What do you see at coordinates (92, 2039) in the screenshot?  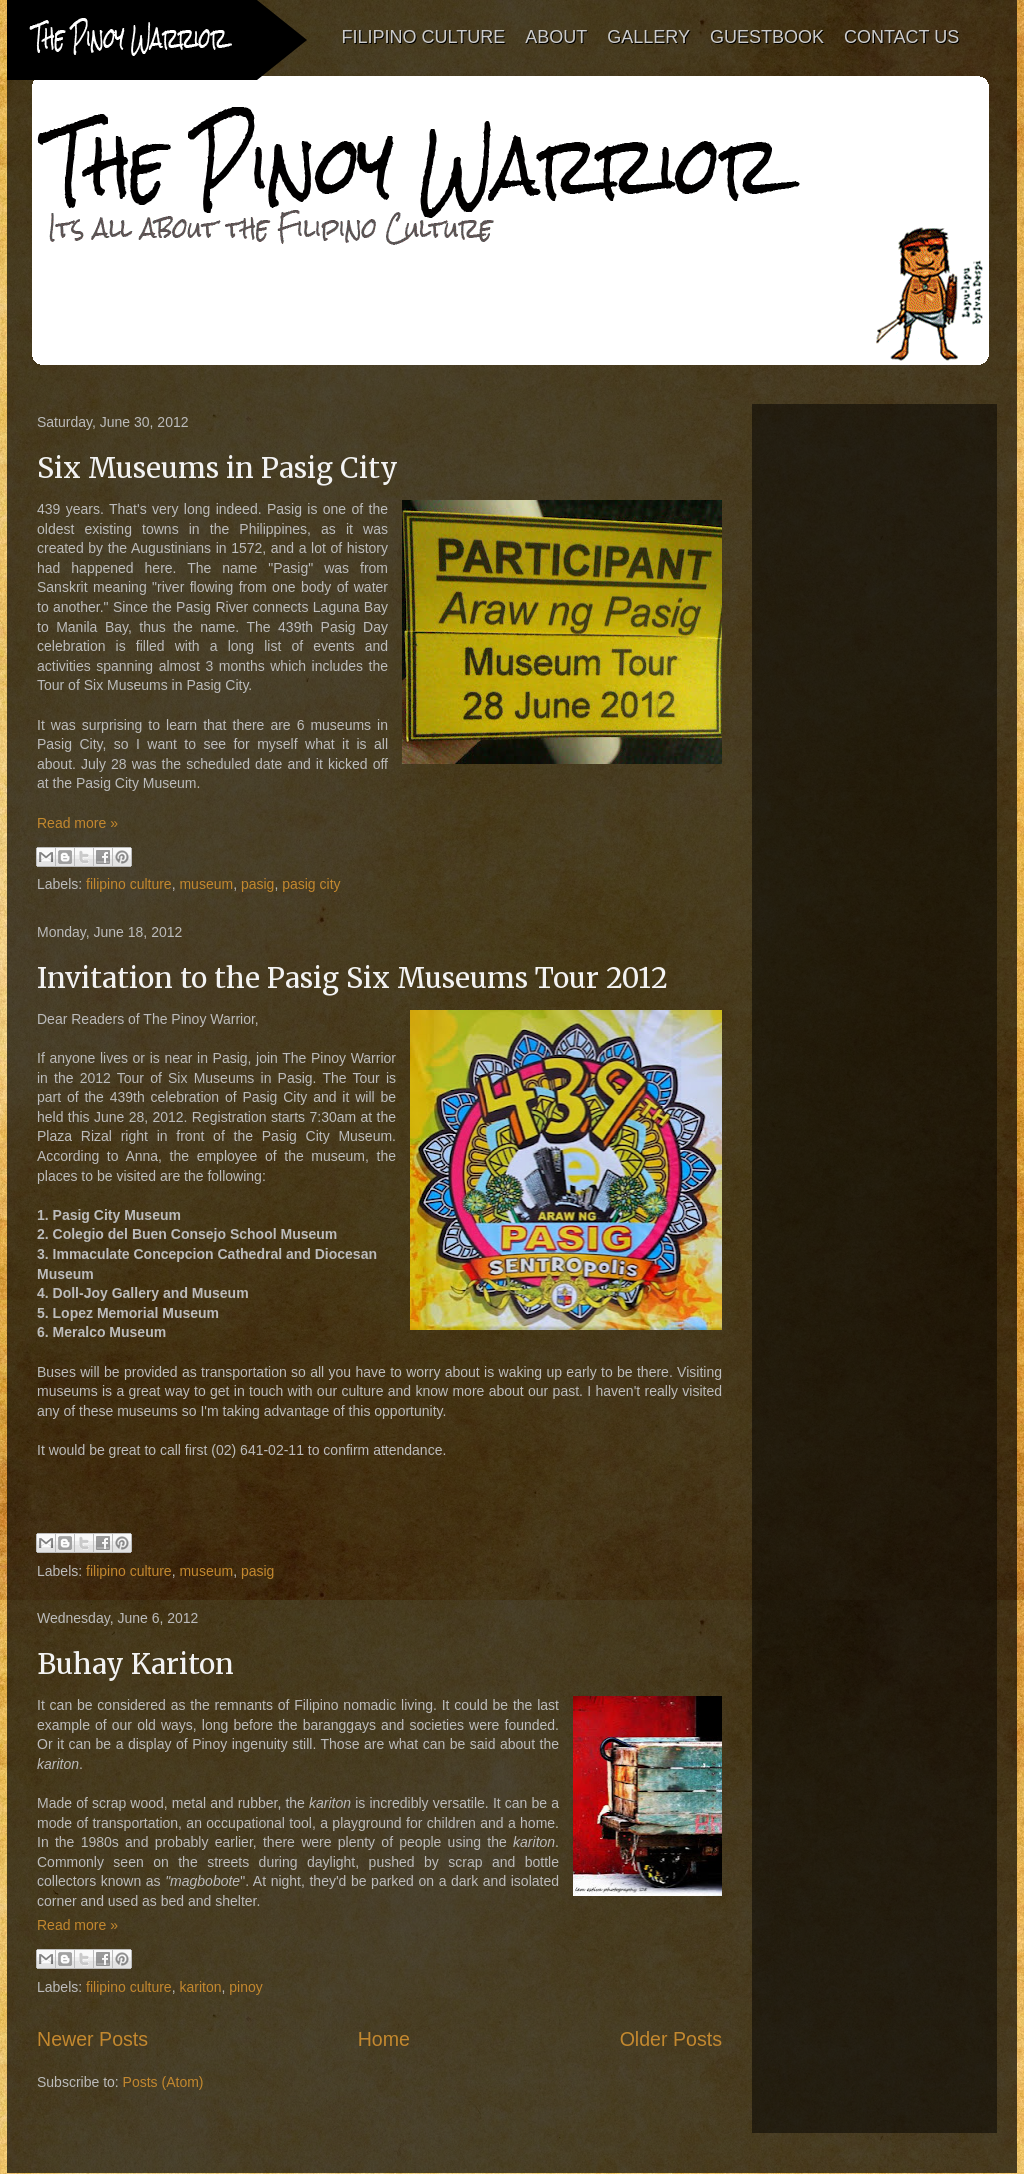 I see `Newer Posts` at bounding box center [92, 2039].